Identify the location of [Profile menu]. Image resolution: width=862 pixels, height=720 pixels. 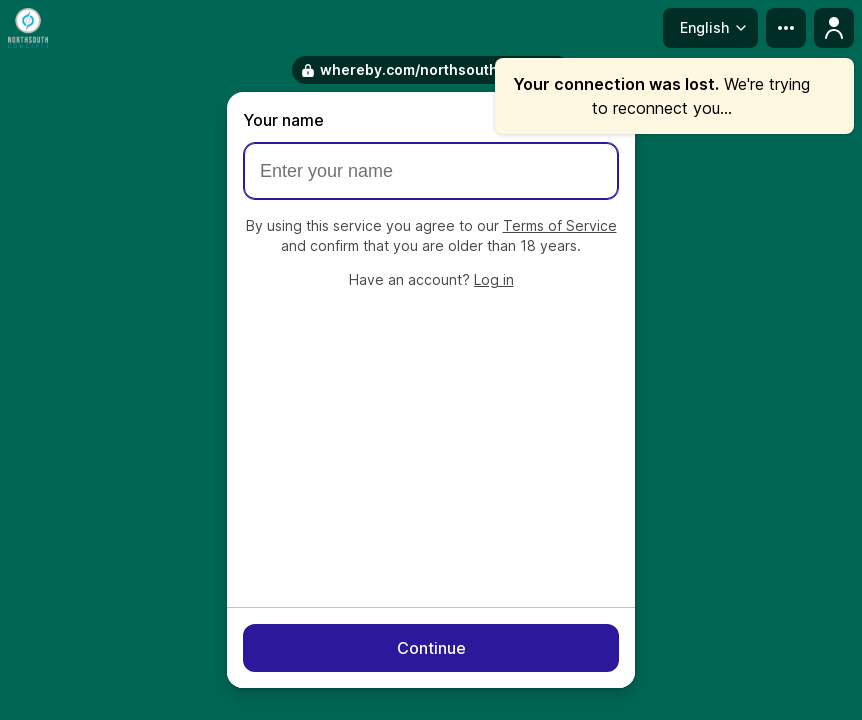
(834, 28).